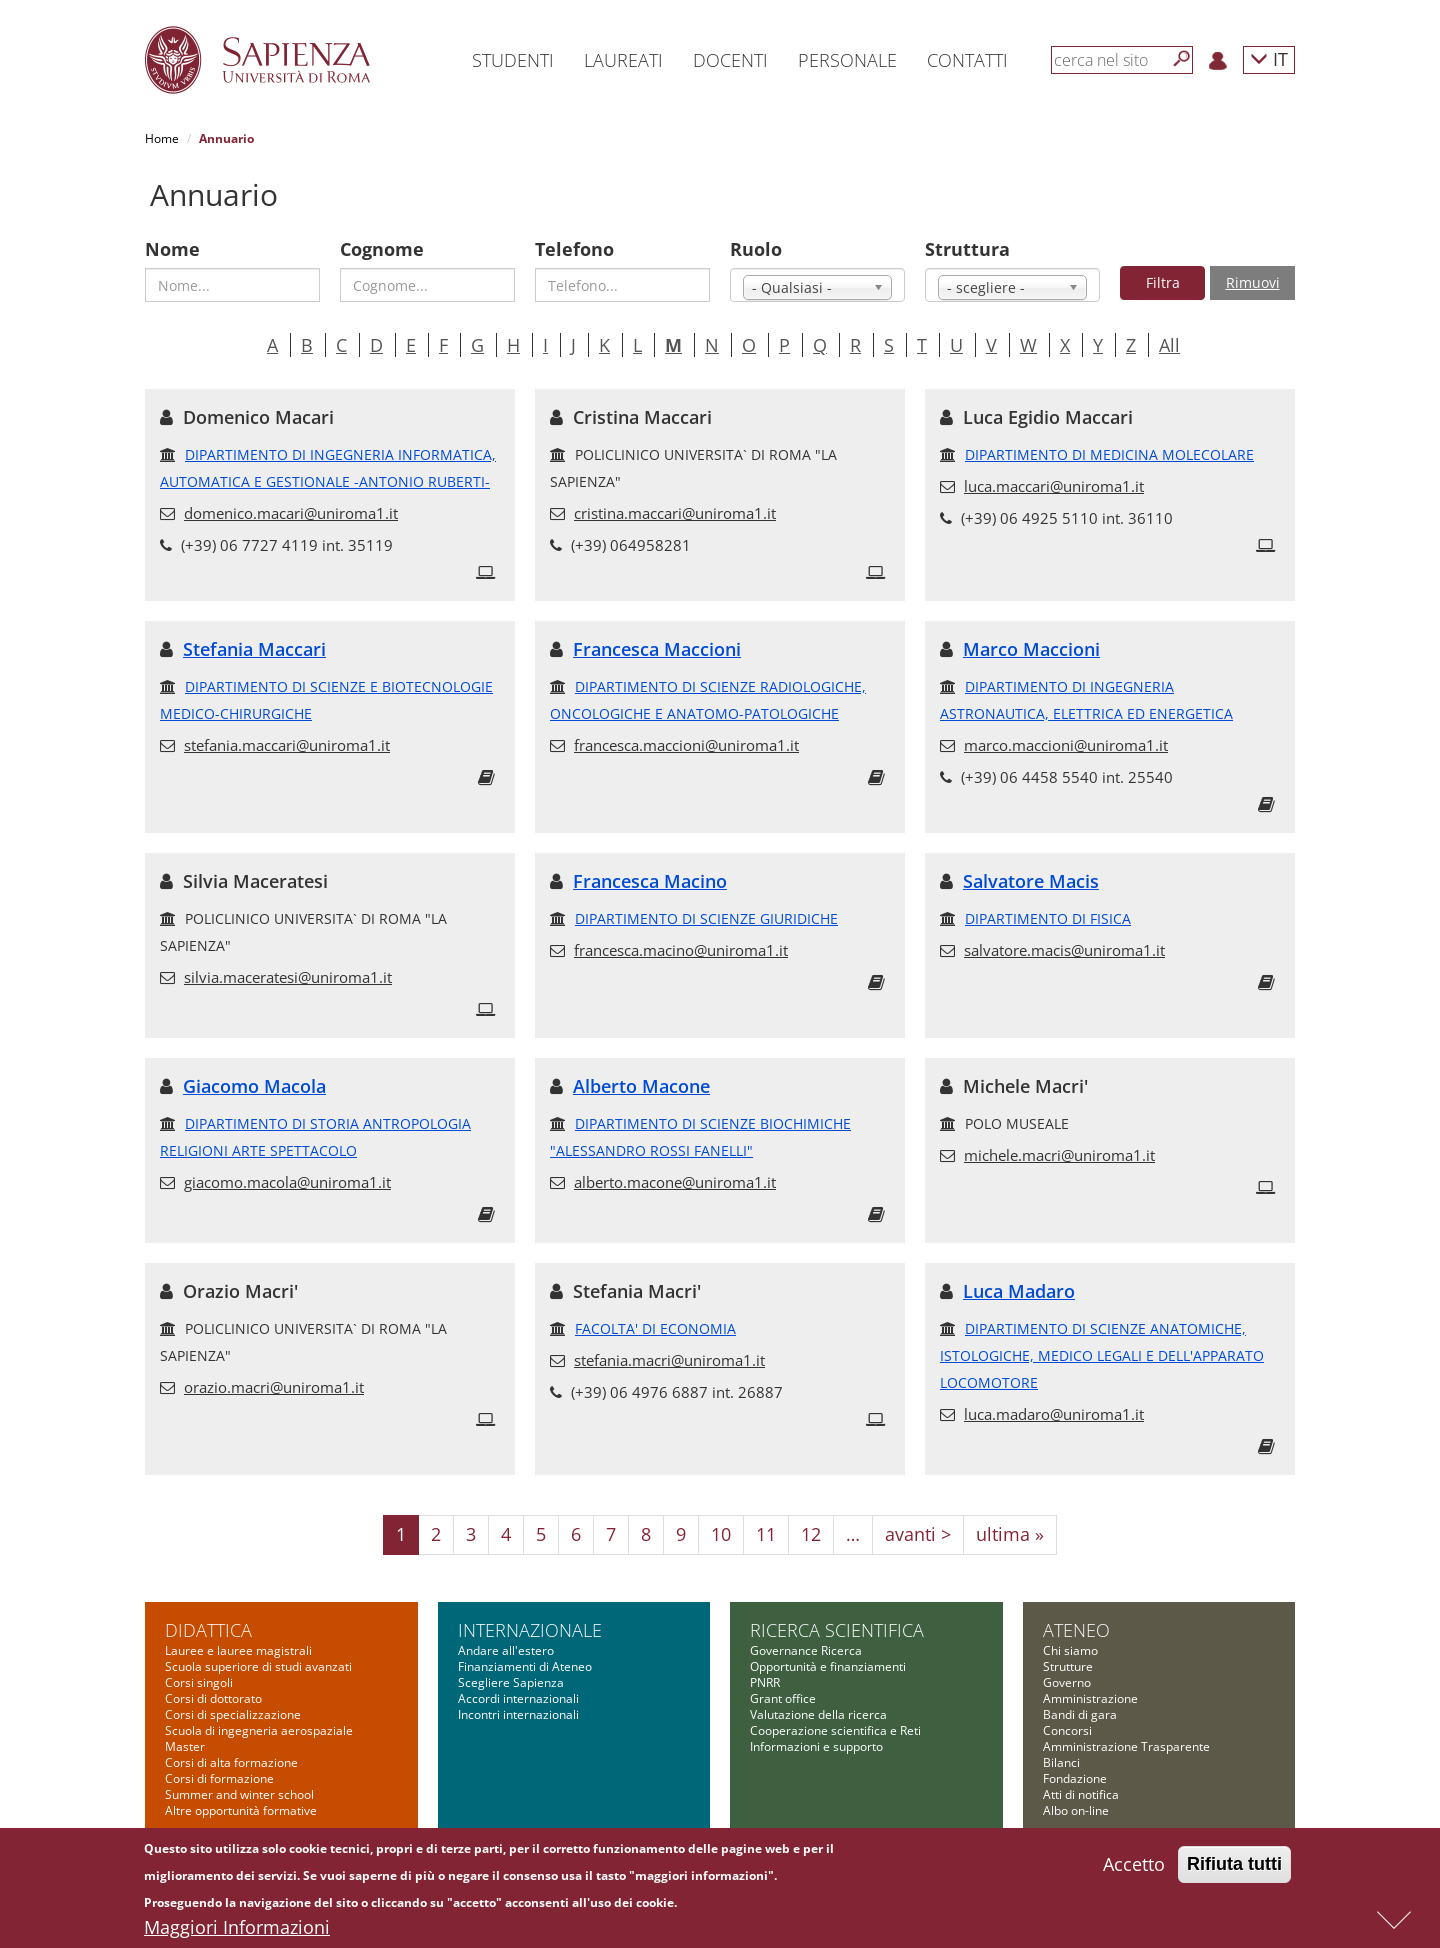 The image size is (1440, 1948). Describe the element at coordinates (288, 977) in the screenshot. I see `silvia.maceratesi@uniroma1.it` at that location.